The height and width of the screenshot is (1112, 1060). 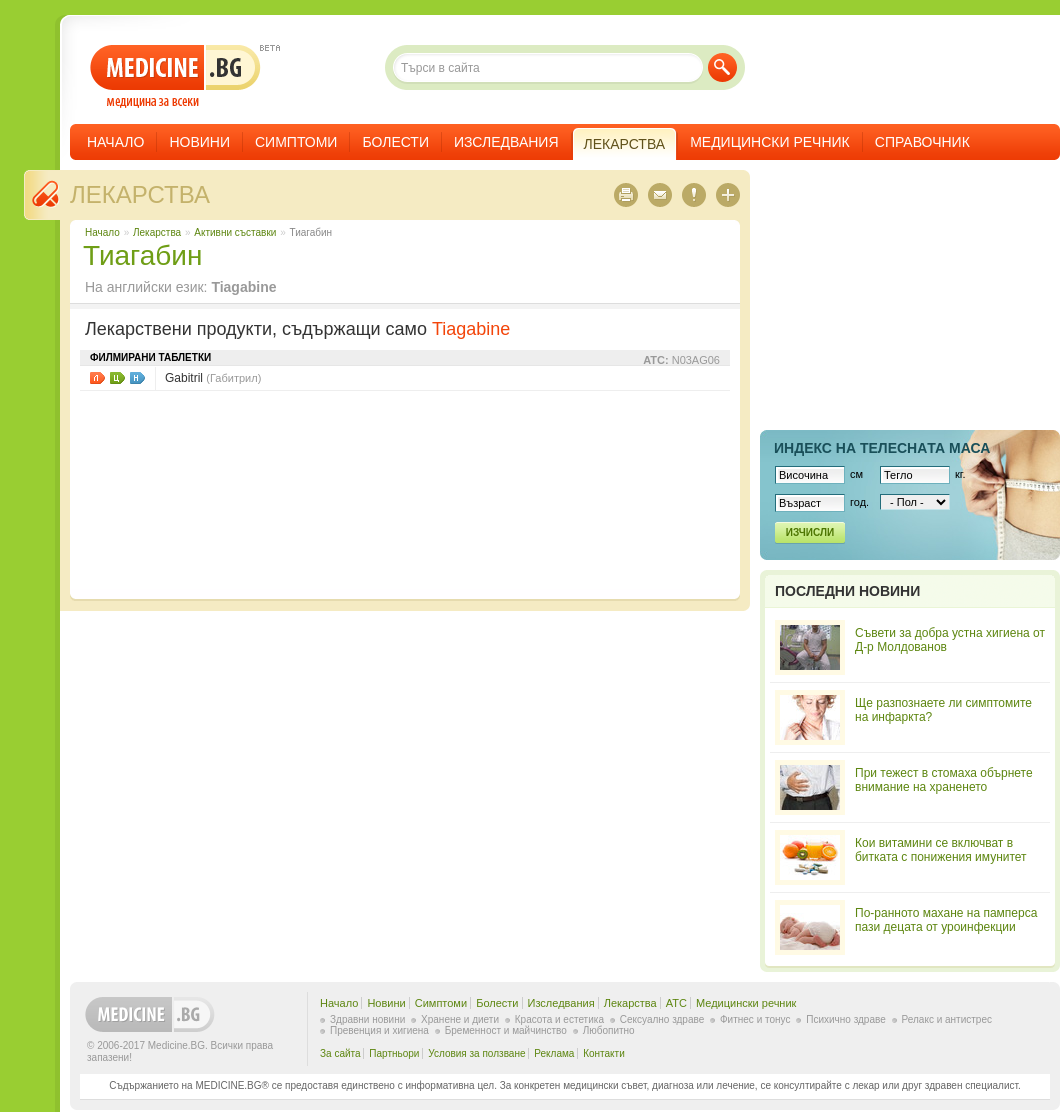 I want to click on Фитнес и тонус, so click(x=755, y=1019).